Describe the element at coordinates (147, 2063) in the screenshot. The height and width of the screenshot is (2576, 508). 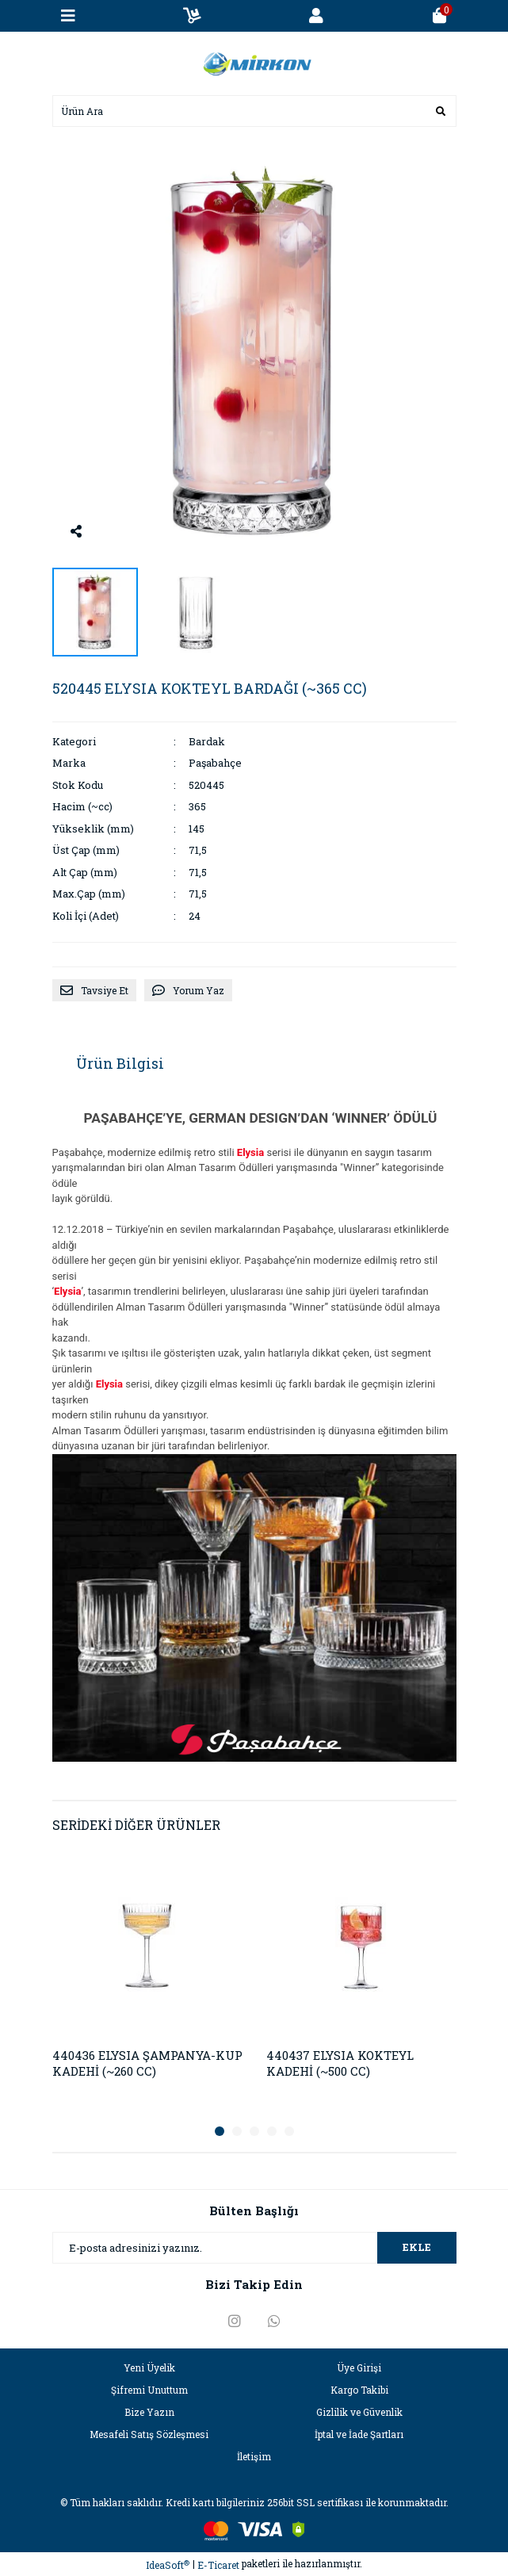
I see `440436 ELYSIA ŞAMPANYA-KUP KADEHİ (~260 CC)` at that location.